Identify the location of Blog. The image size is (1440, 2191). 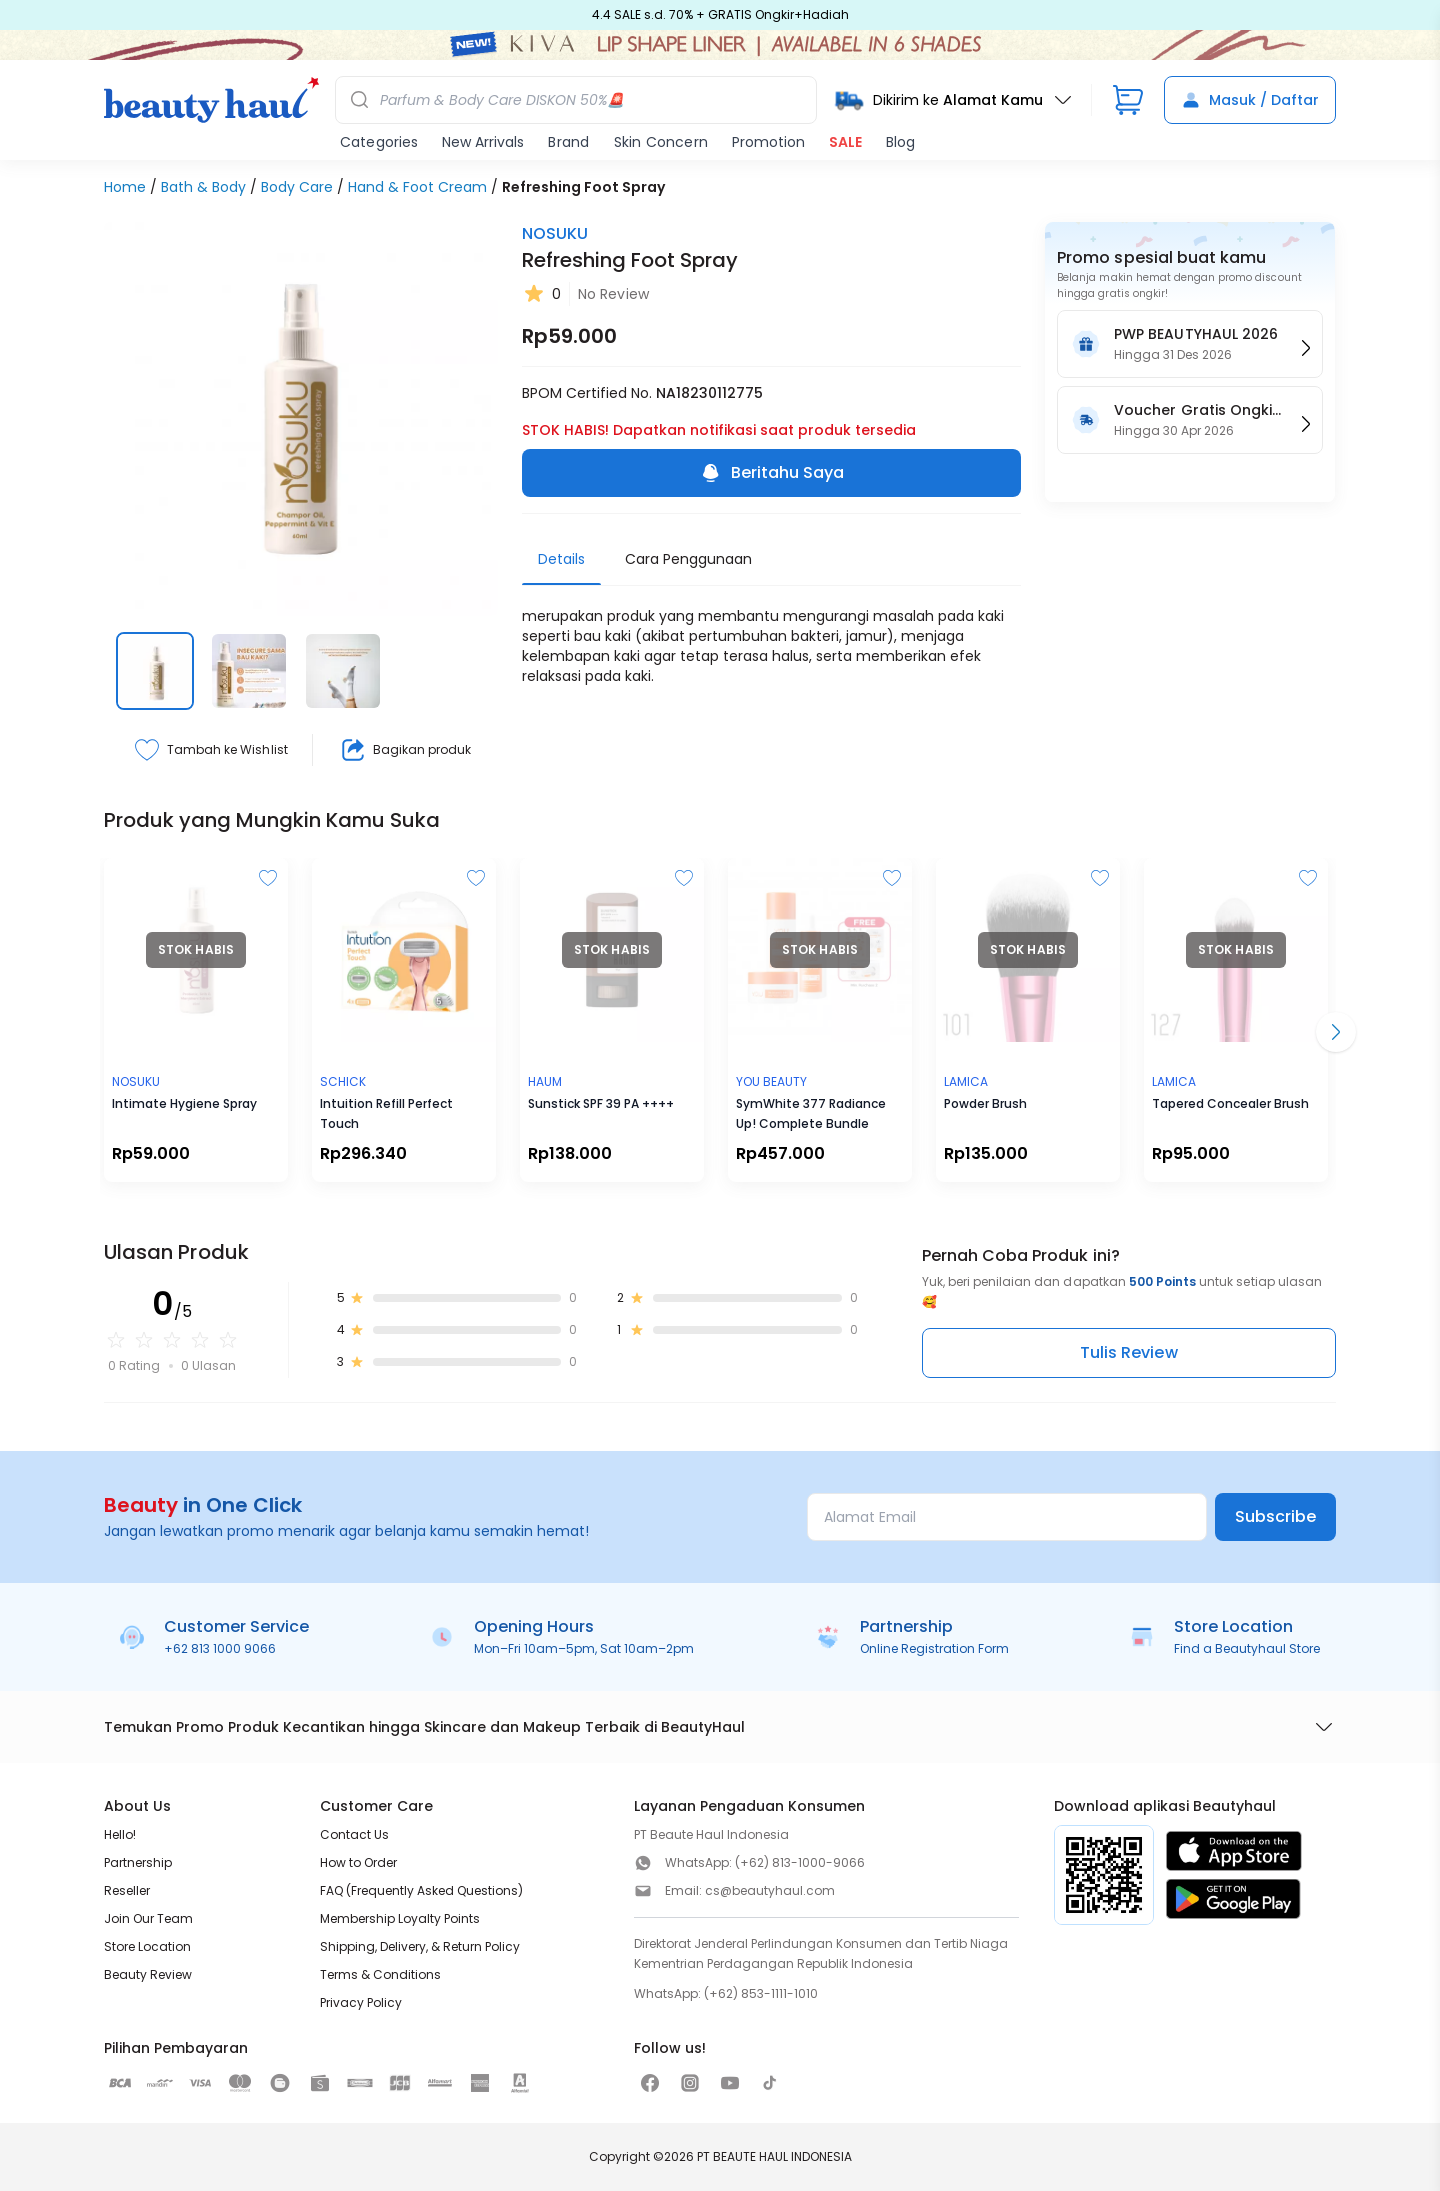
(900, 142).